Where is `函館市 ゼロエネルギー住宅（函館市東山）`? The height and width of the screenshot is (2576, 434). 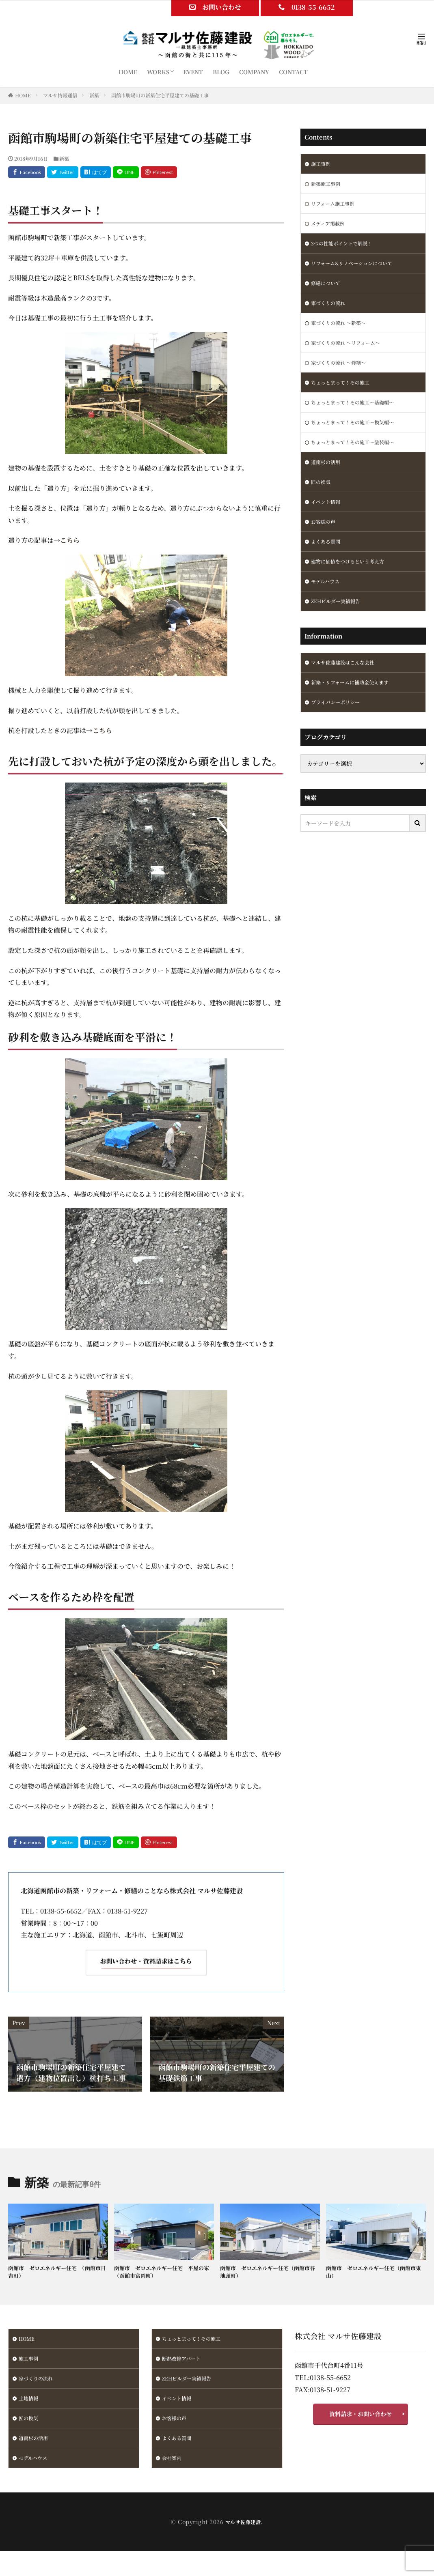
函館市 ゼロエネルギー住宅（函館市東山） is located at coordinates (374, 2273).